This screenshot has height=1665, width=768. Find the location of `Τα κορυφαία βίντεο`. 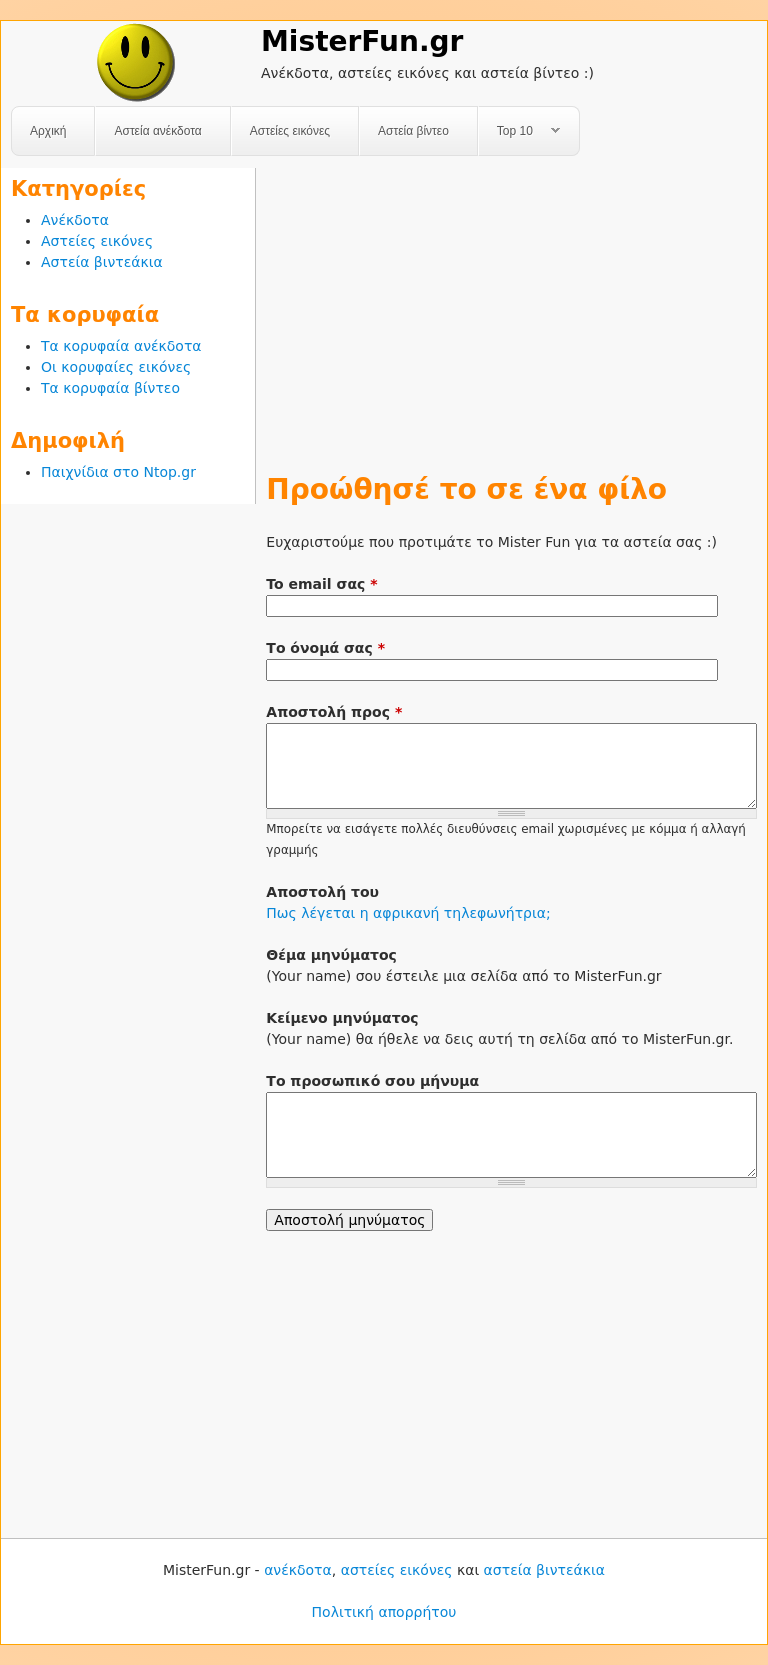

Τα κορυφαία βίντεο is located at coordinates (110, 388).